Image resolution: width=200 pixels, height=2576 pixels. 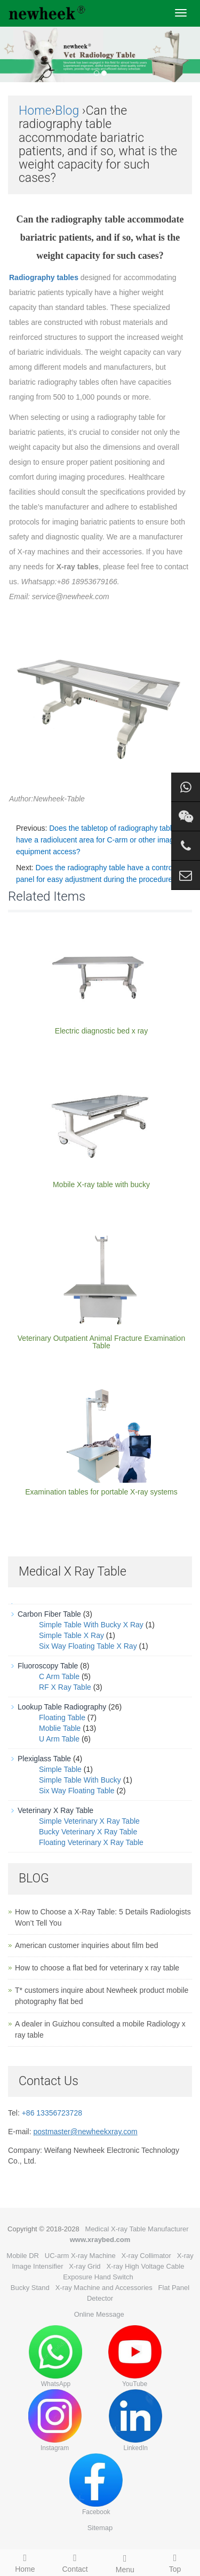 What do you see at coordinates (44, 1758) in the screenshot?
I see `Plexiglass Table` at bounding box center [44, 1758].